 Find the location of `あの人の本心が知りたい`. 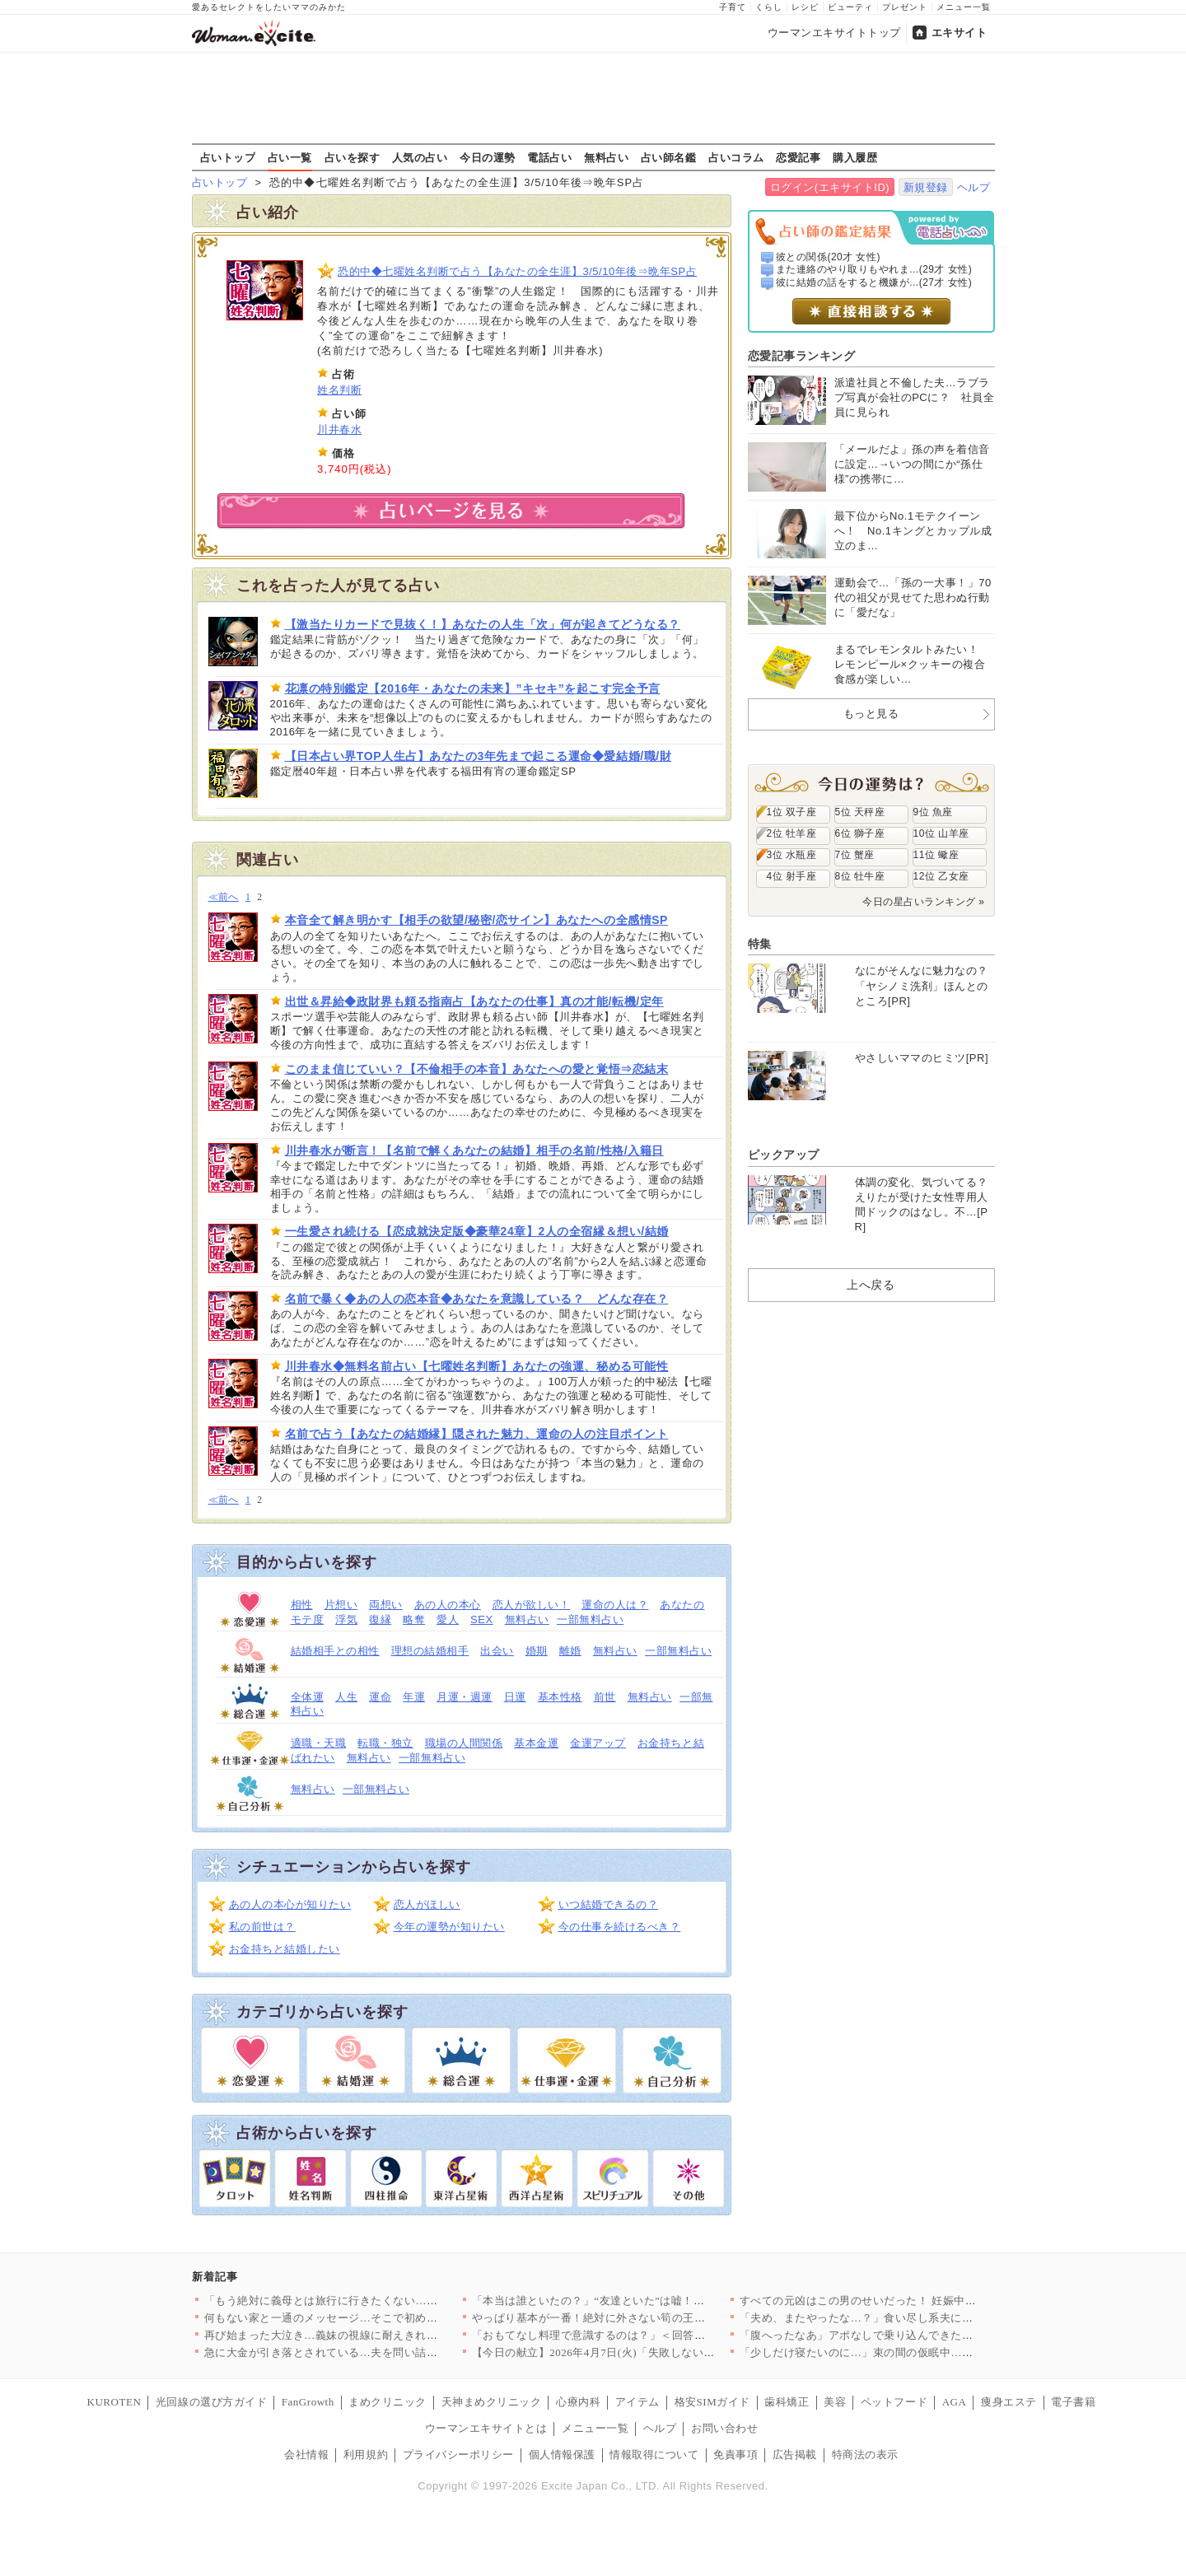

あの人の本心が知りたい is located at coordinates (290, 1904).